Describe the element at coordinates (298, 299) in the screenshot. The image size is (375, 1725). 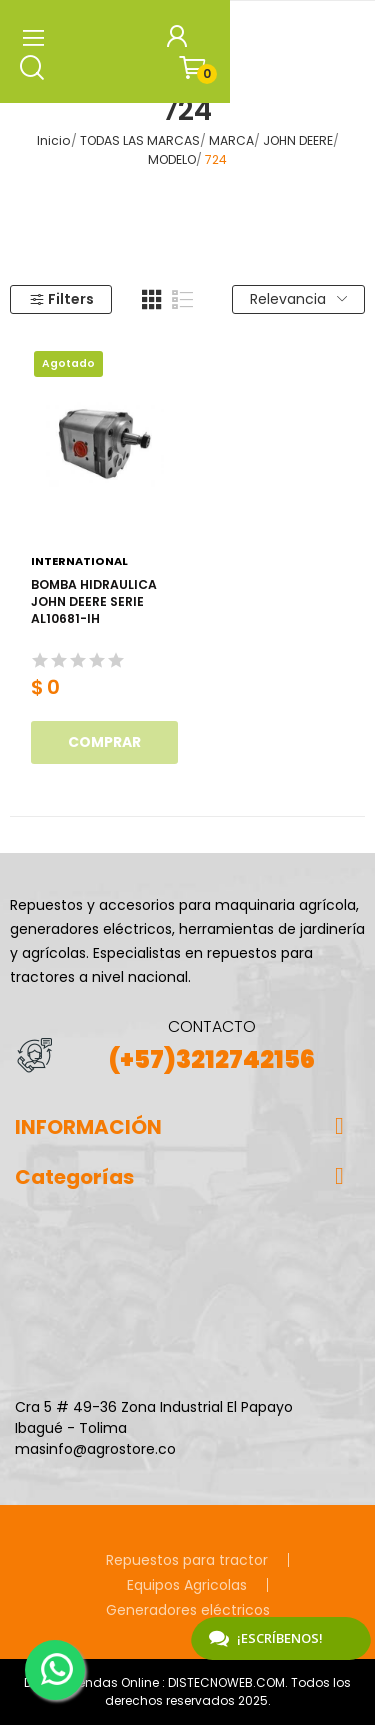
I see `Relevancia [Selector Ordenar por]` at that location.